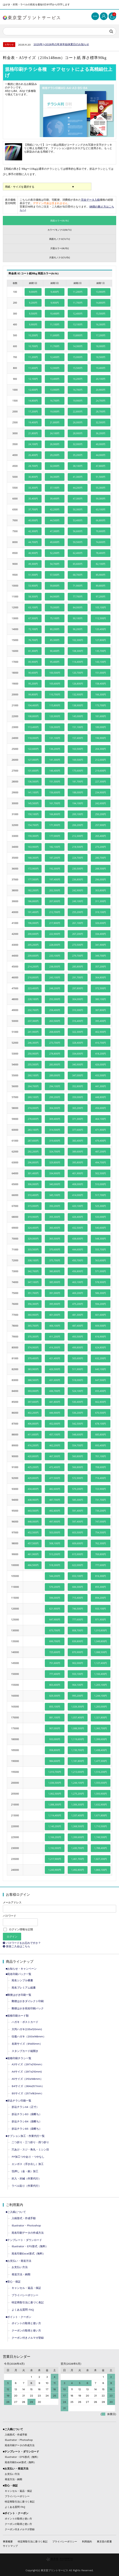  Describe the element at coordinates (77, 335) in the screenshot. I see `13,800円` at that location.